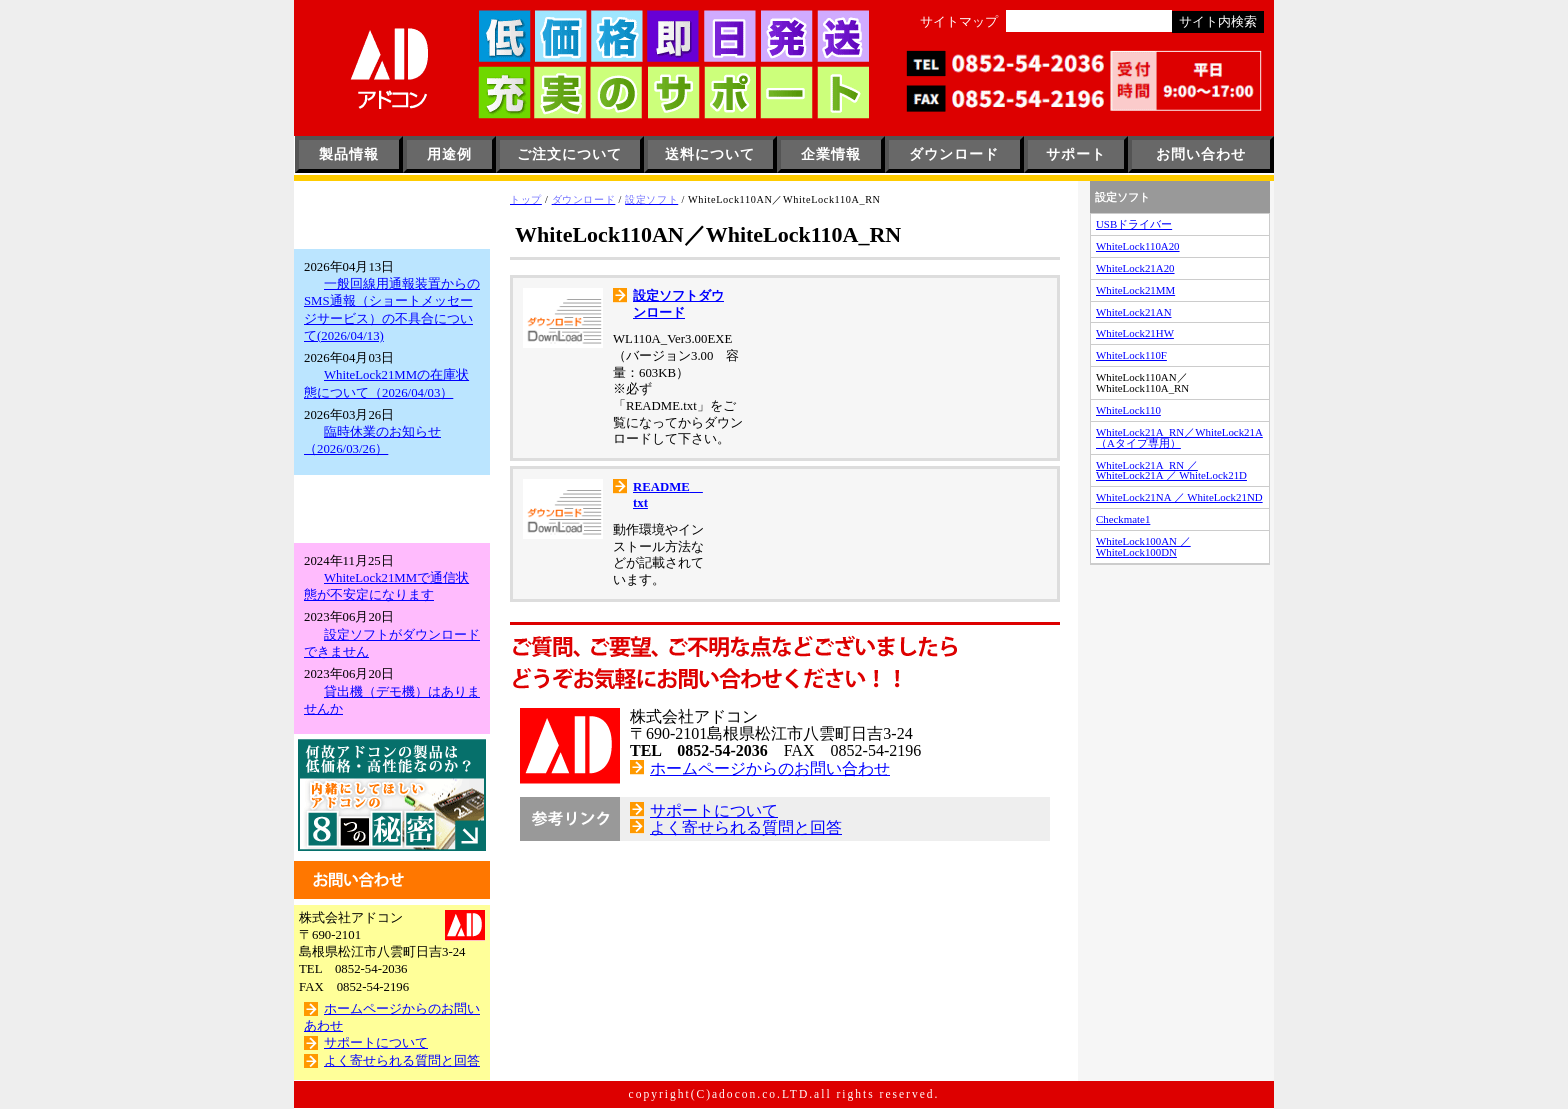  I want to click on WhiteLock21A20, so click(1135, 268).